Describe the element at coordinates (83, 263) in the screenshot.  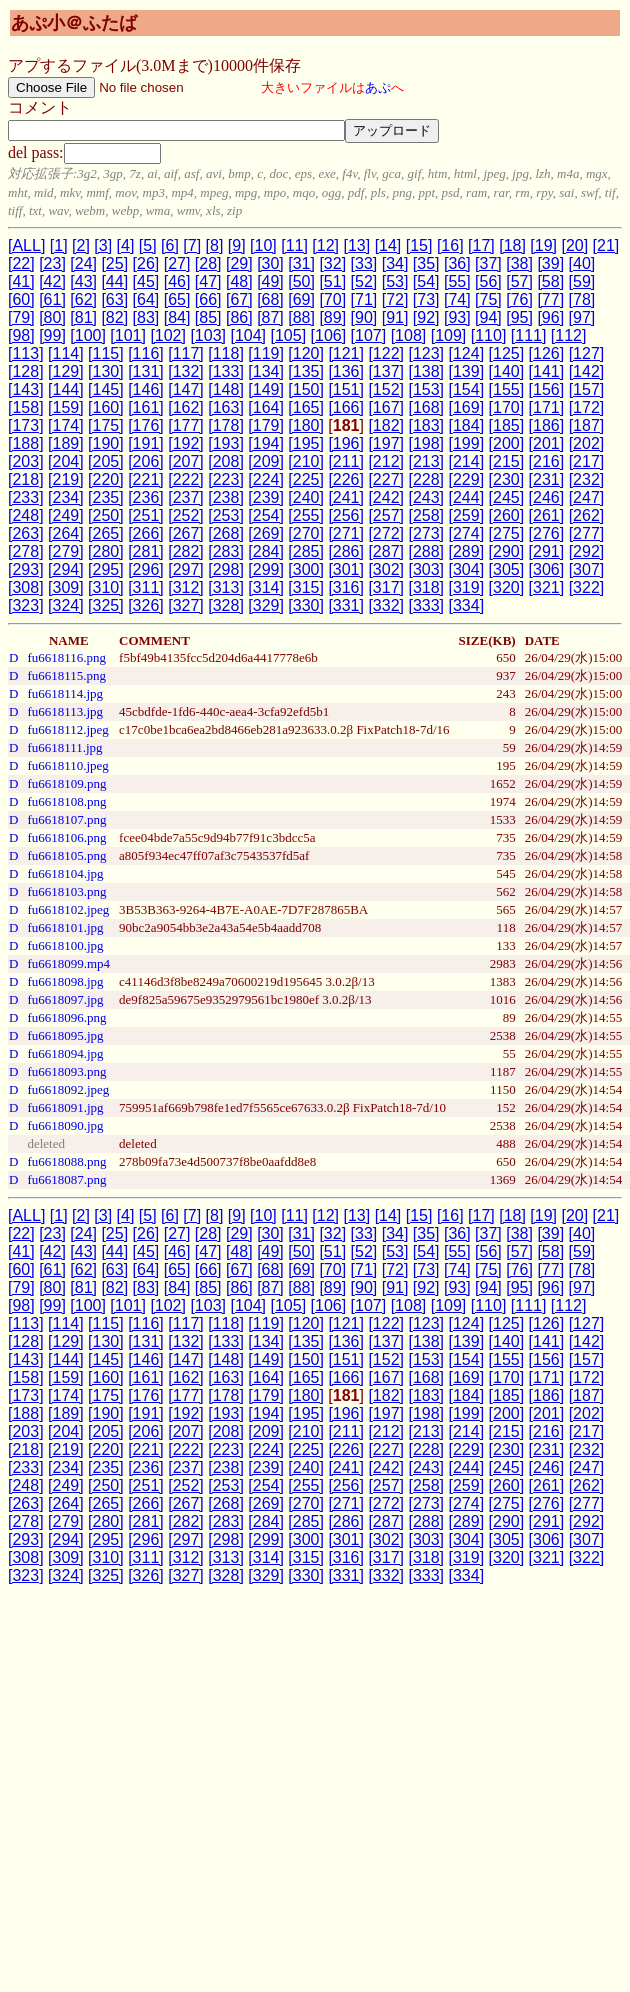
I see `[24]` at that location.